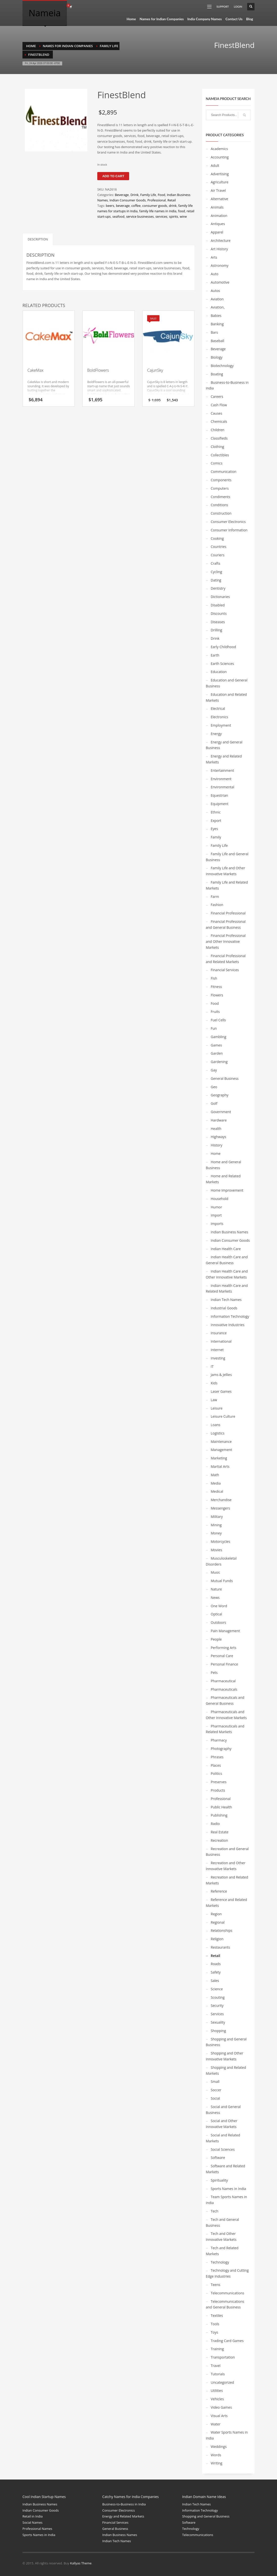  Describe the element at coordinates (140, 216) in the screenshot. I see `service businesses` at that location.